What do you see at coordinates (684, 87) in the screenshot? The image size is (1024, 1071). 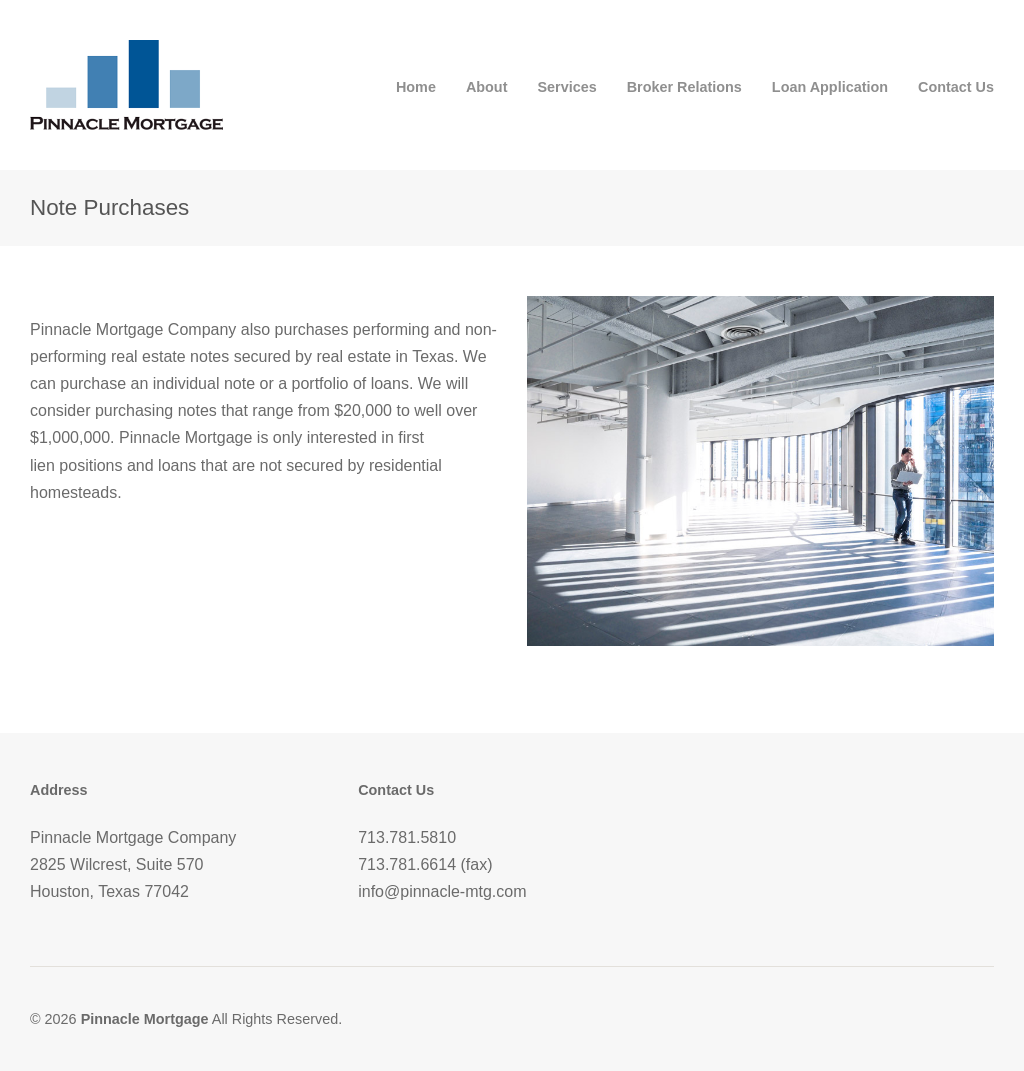 I see `Broker Relations` at bounding box center [684, 87].